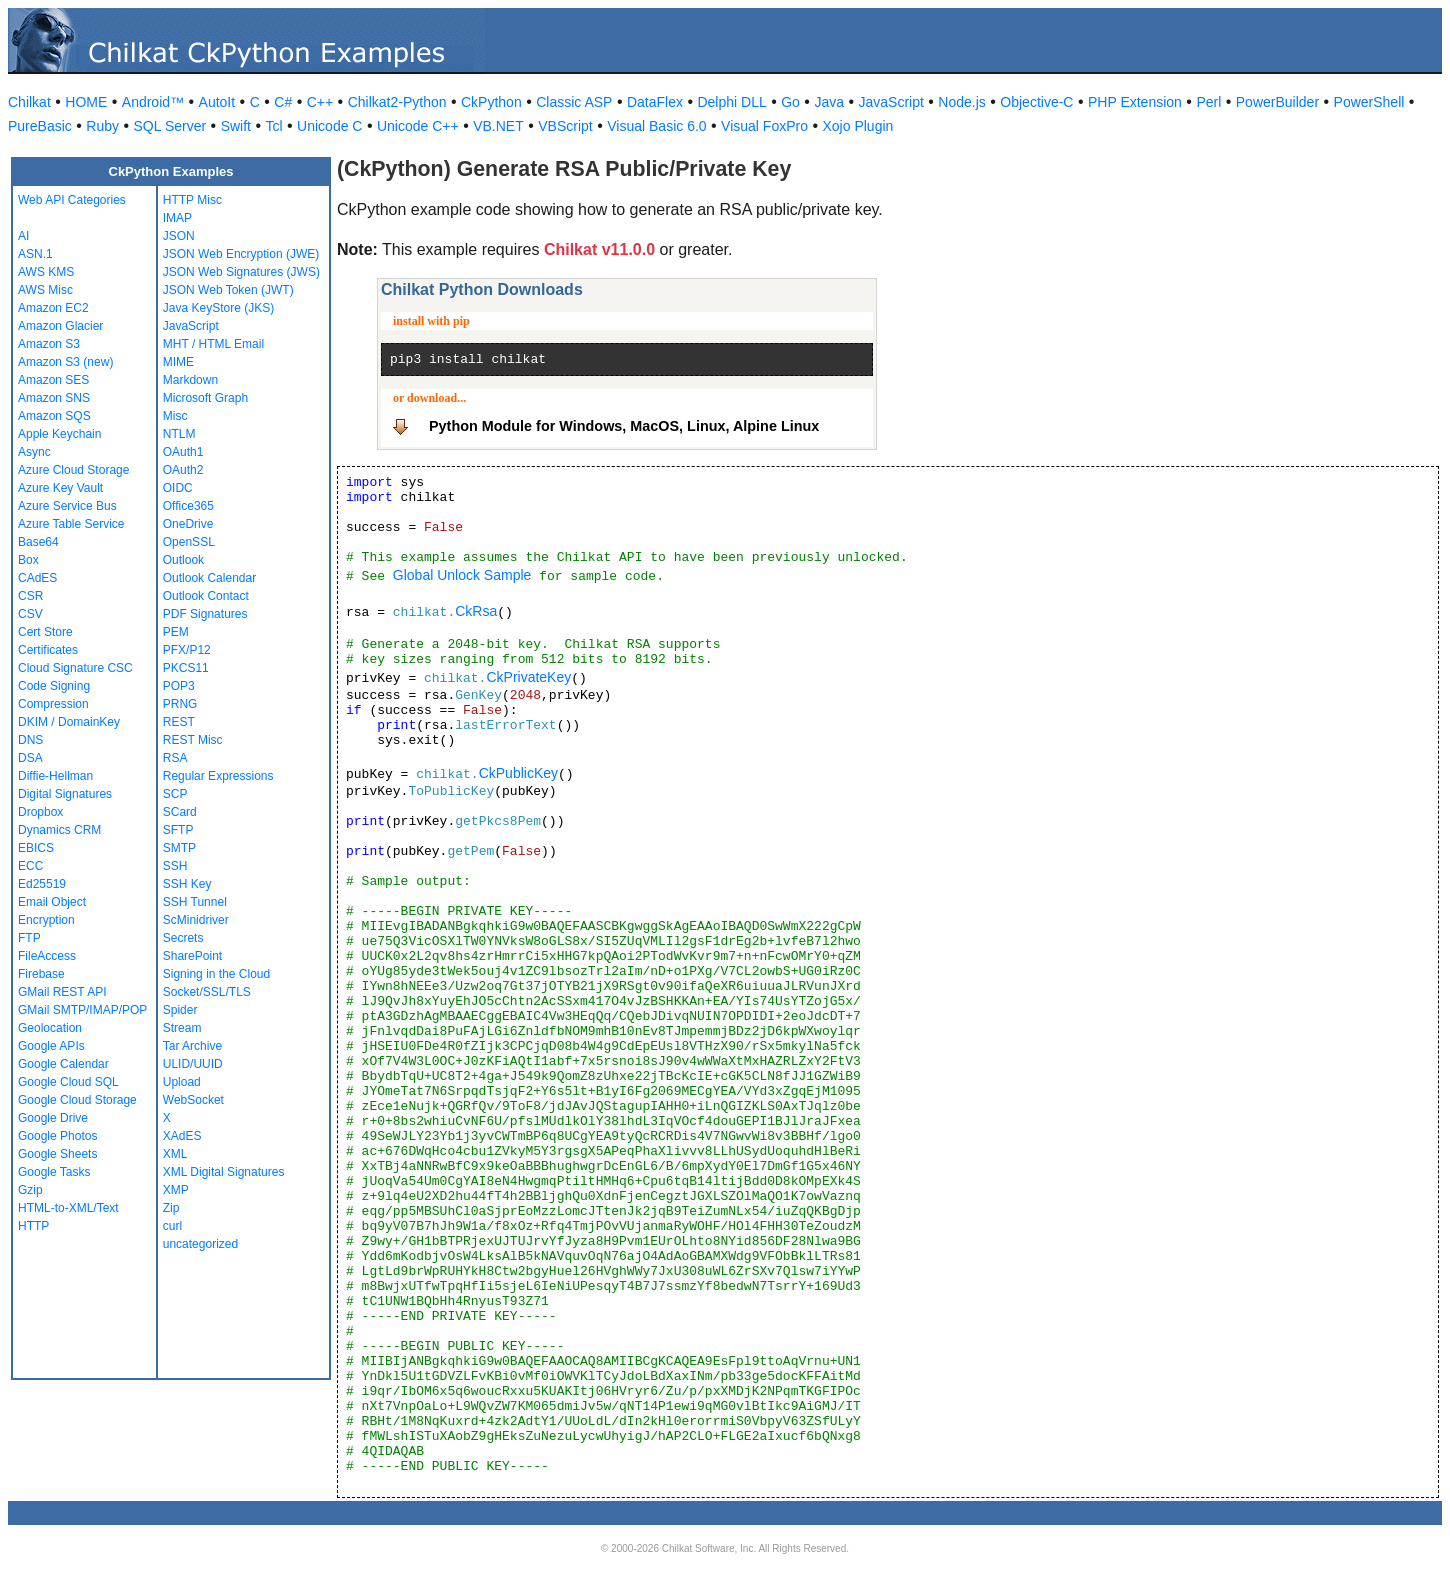 The width and height of the screenshot is (1450, 1572). Describe the element at coordinates (189, 542) in the screenshot. I see `OpenSSL` at that location.